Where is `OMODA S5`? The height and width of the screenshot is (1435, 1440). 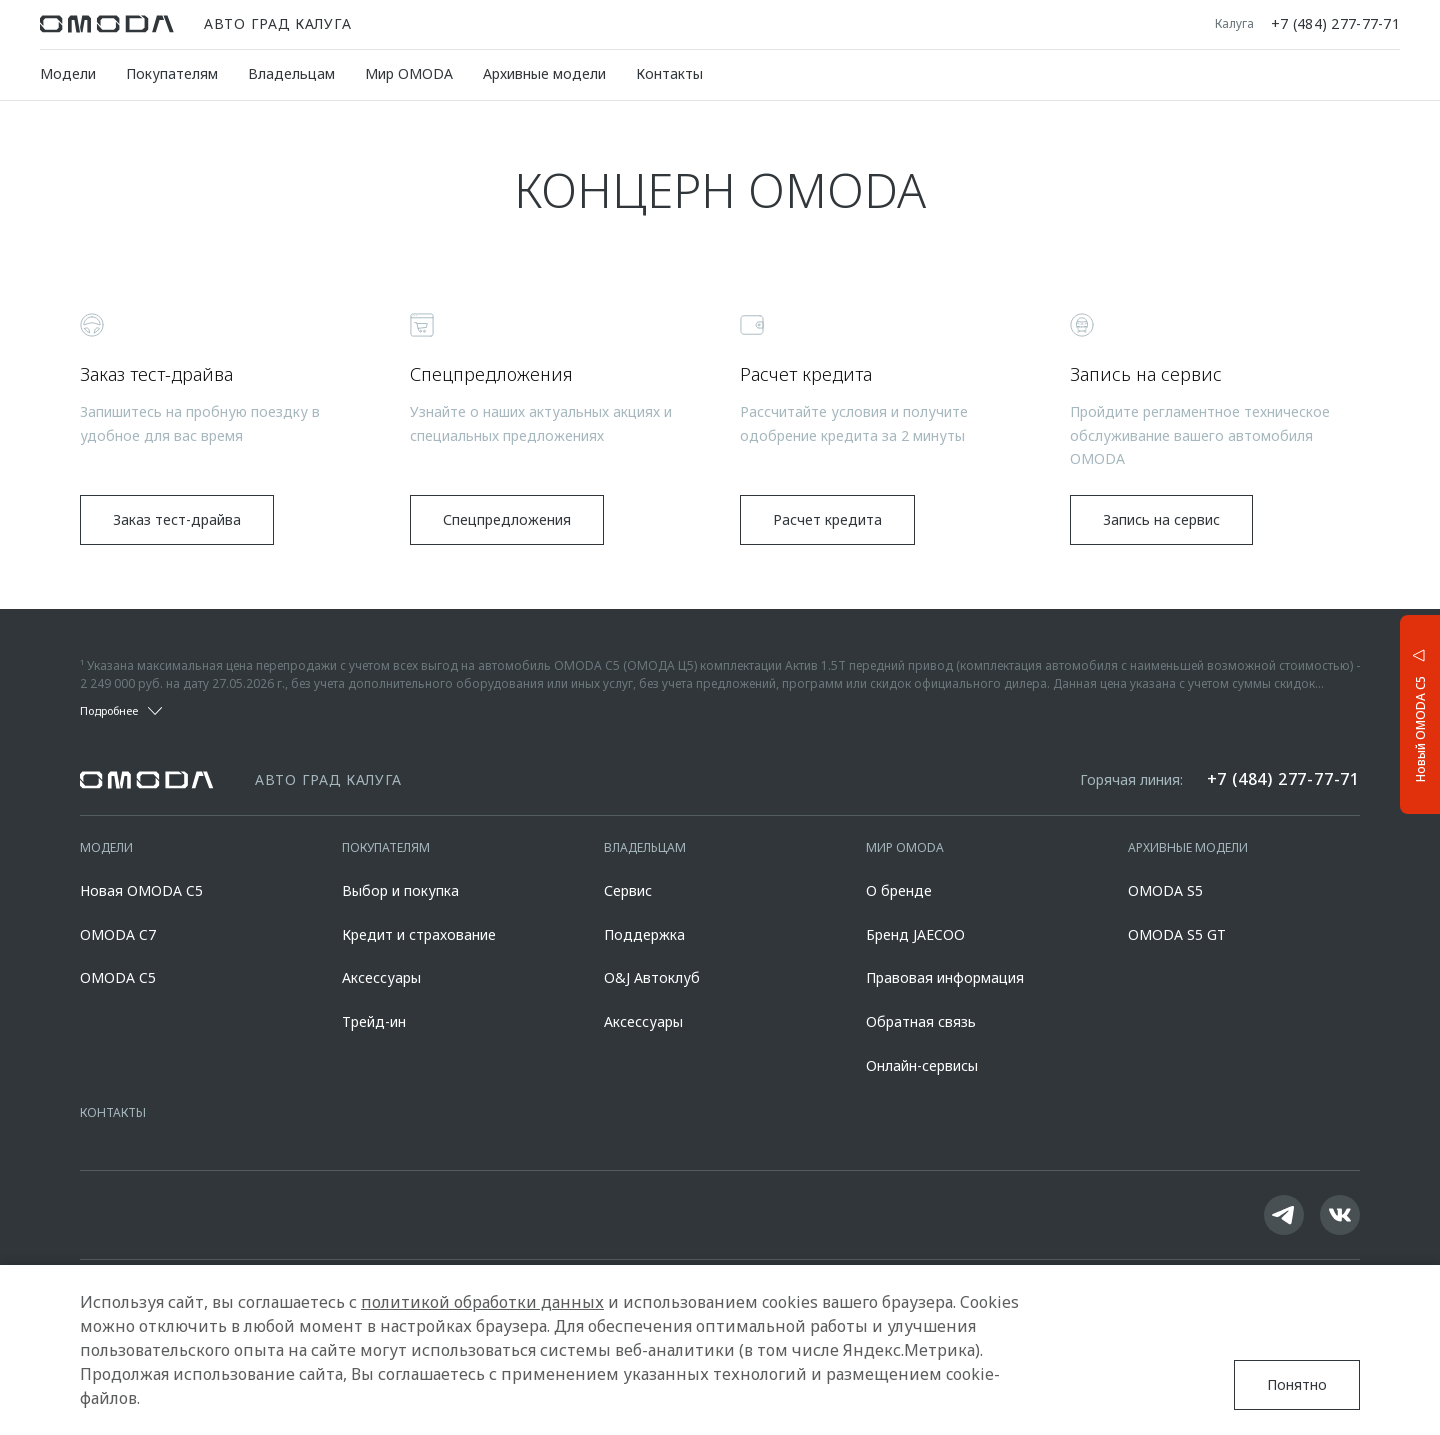
OMODA S5 is located at coordinates (1165, 890).